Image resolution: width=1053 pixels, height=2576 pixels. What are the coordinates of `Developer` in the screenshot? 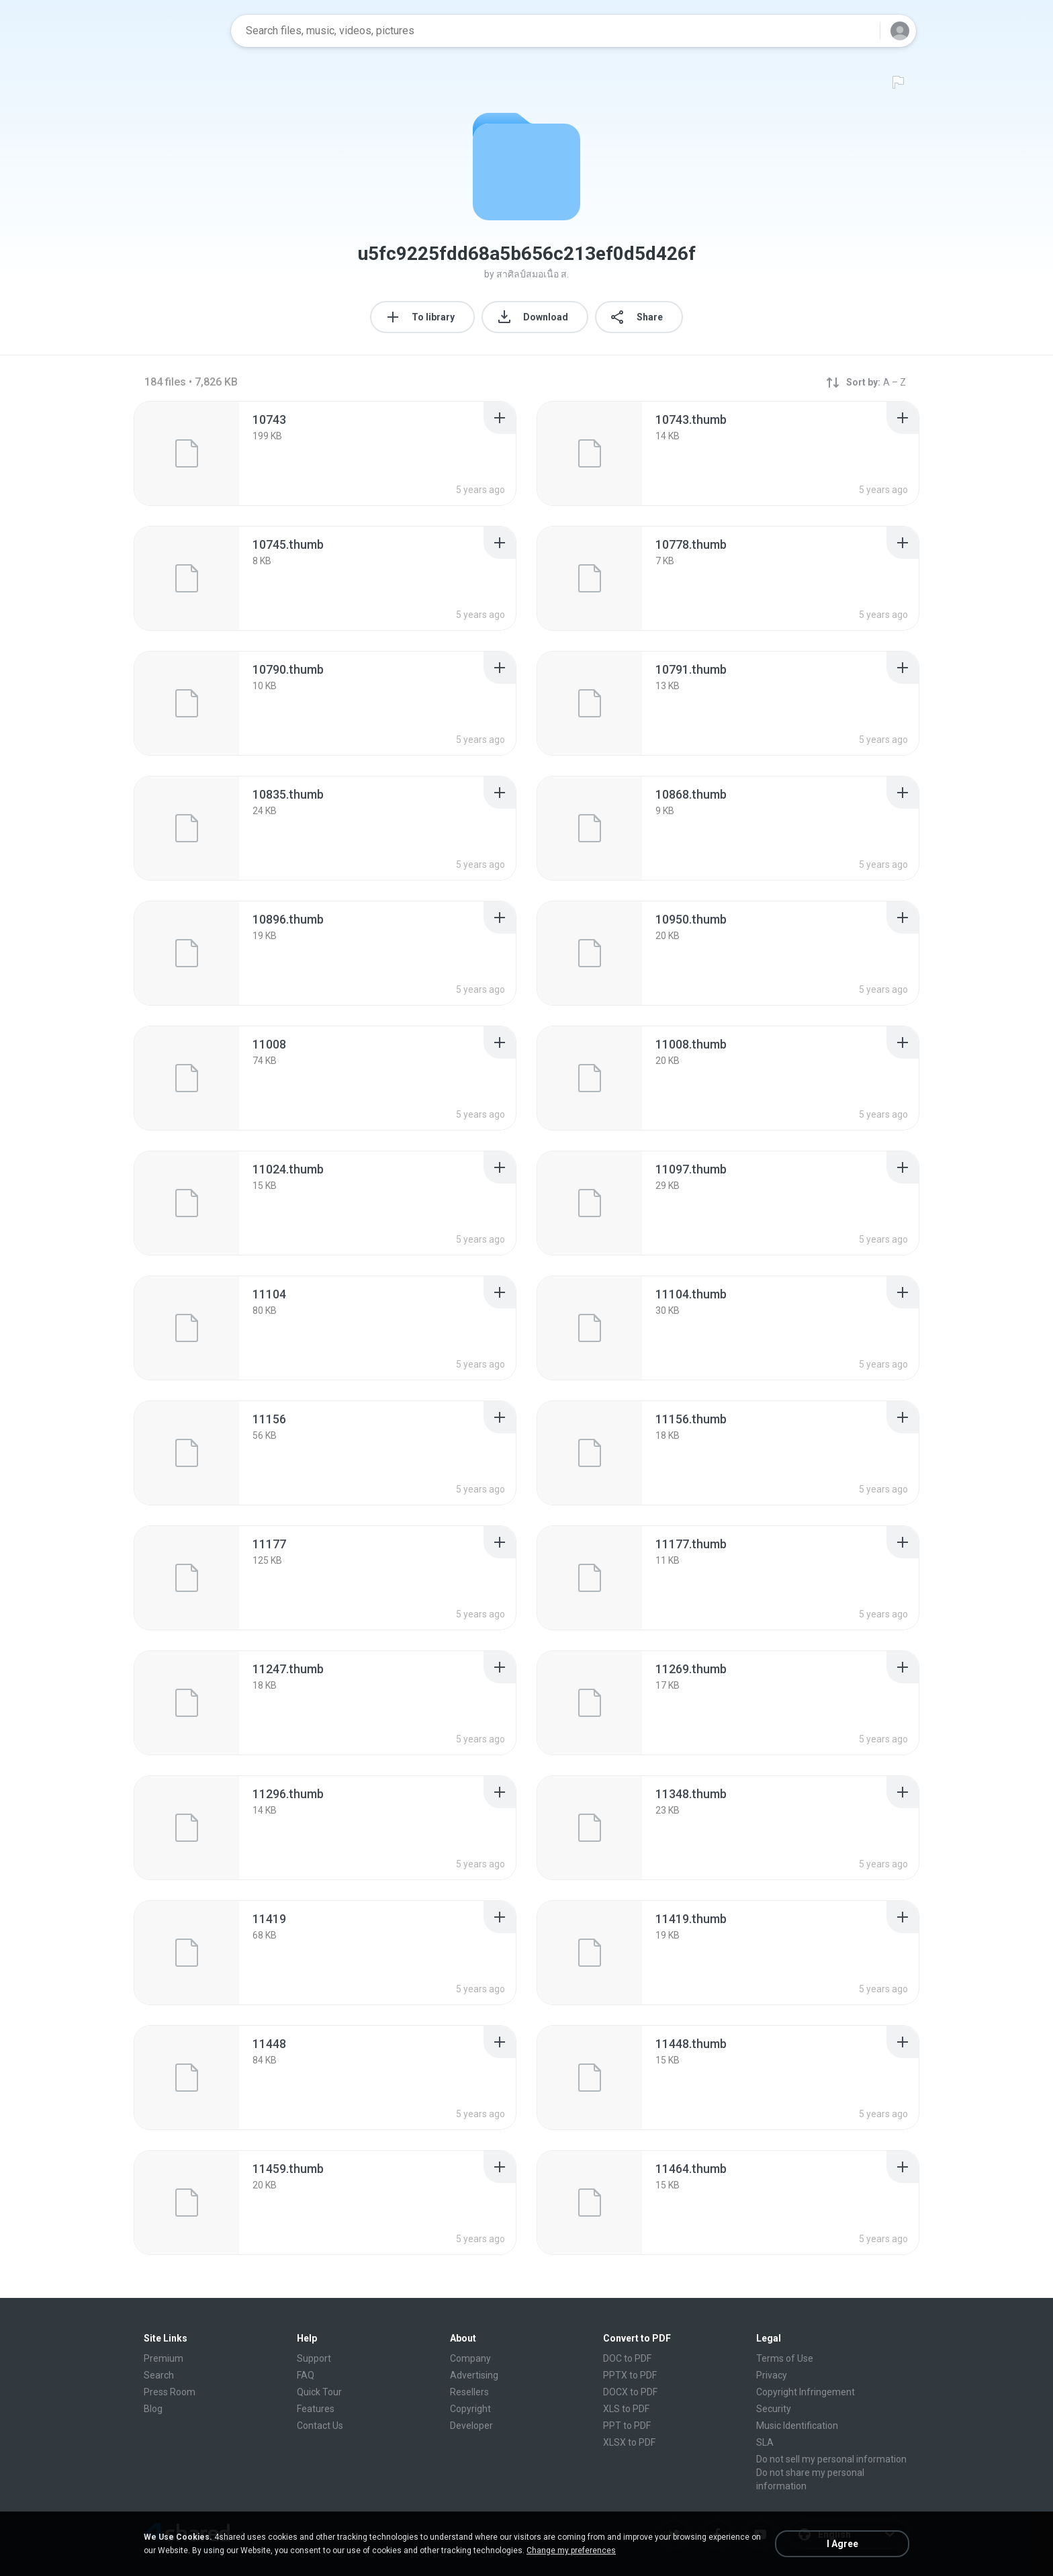 It's located at (471, 2425).